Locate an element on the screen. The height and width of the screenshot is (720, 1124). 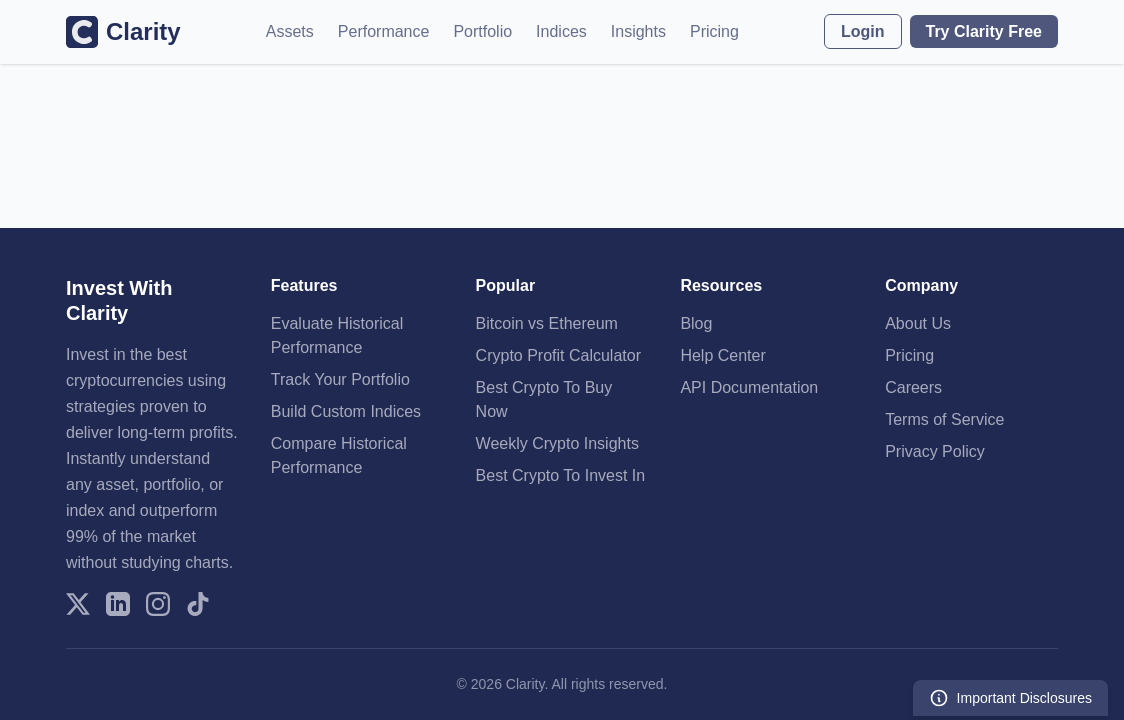
Best Crypto To Invest In is located at coordinates (561, 475).